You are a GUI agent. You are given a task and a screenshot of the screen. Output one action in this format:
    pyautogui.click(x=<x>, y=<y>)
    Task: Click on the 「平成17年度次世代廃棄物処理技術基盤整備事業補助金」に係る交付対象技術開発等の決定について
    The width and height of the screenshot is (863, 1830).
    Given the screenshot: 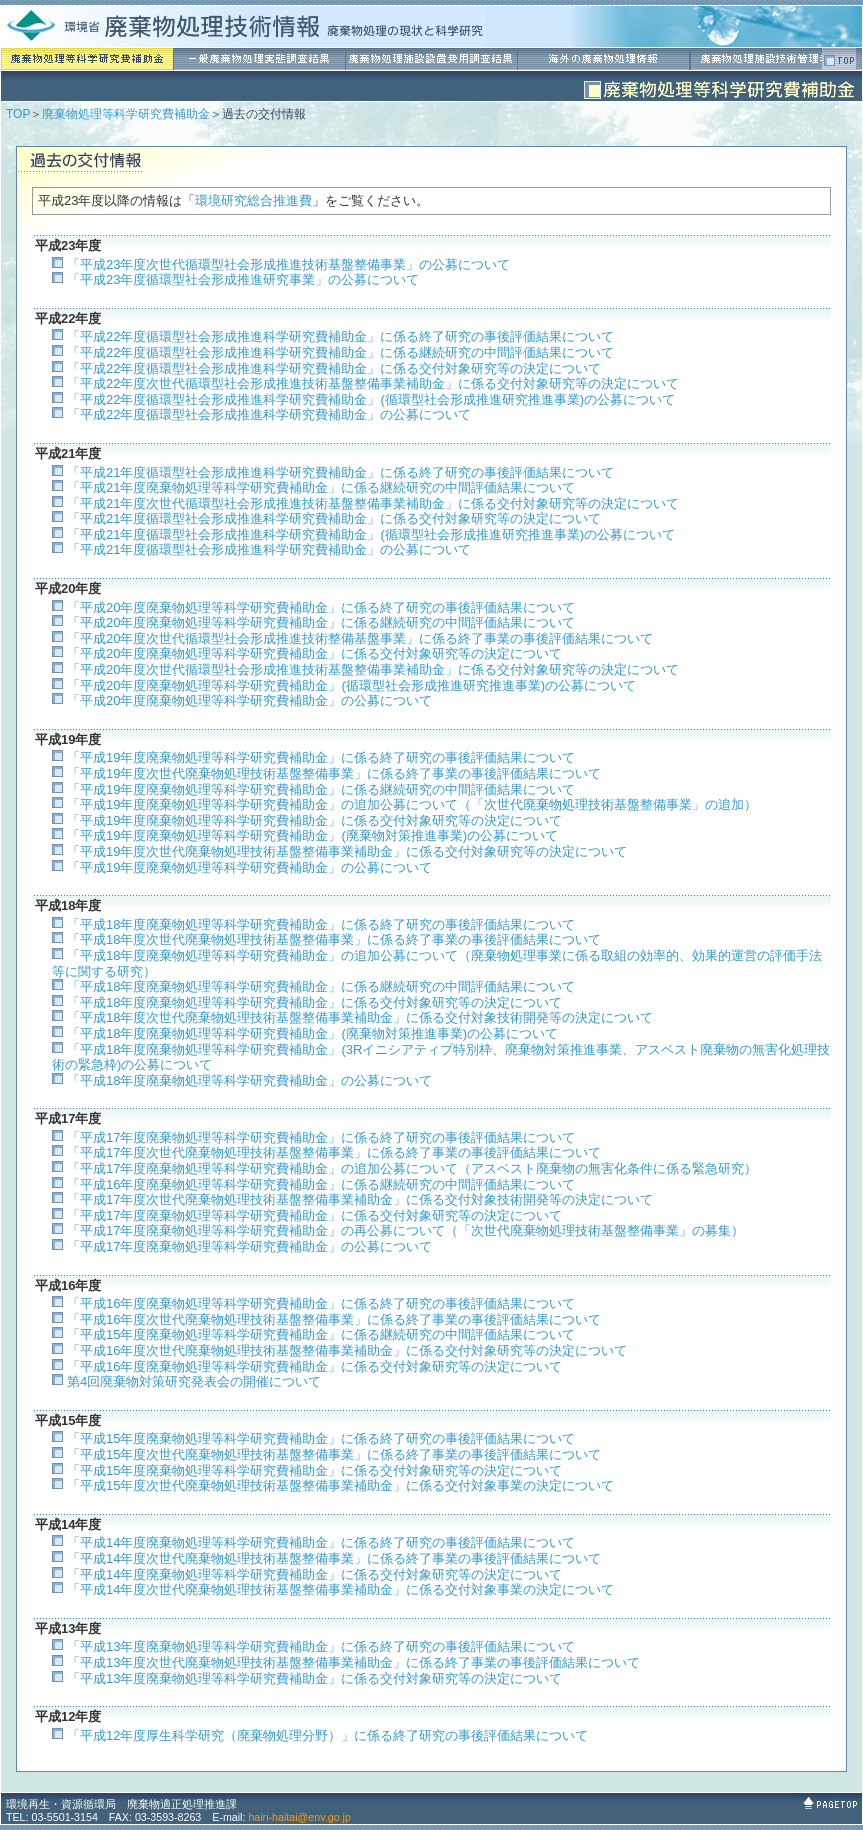 What is the action you would take?
    pyautogui.click(x=360, y=1199)
    